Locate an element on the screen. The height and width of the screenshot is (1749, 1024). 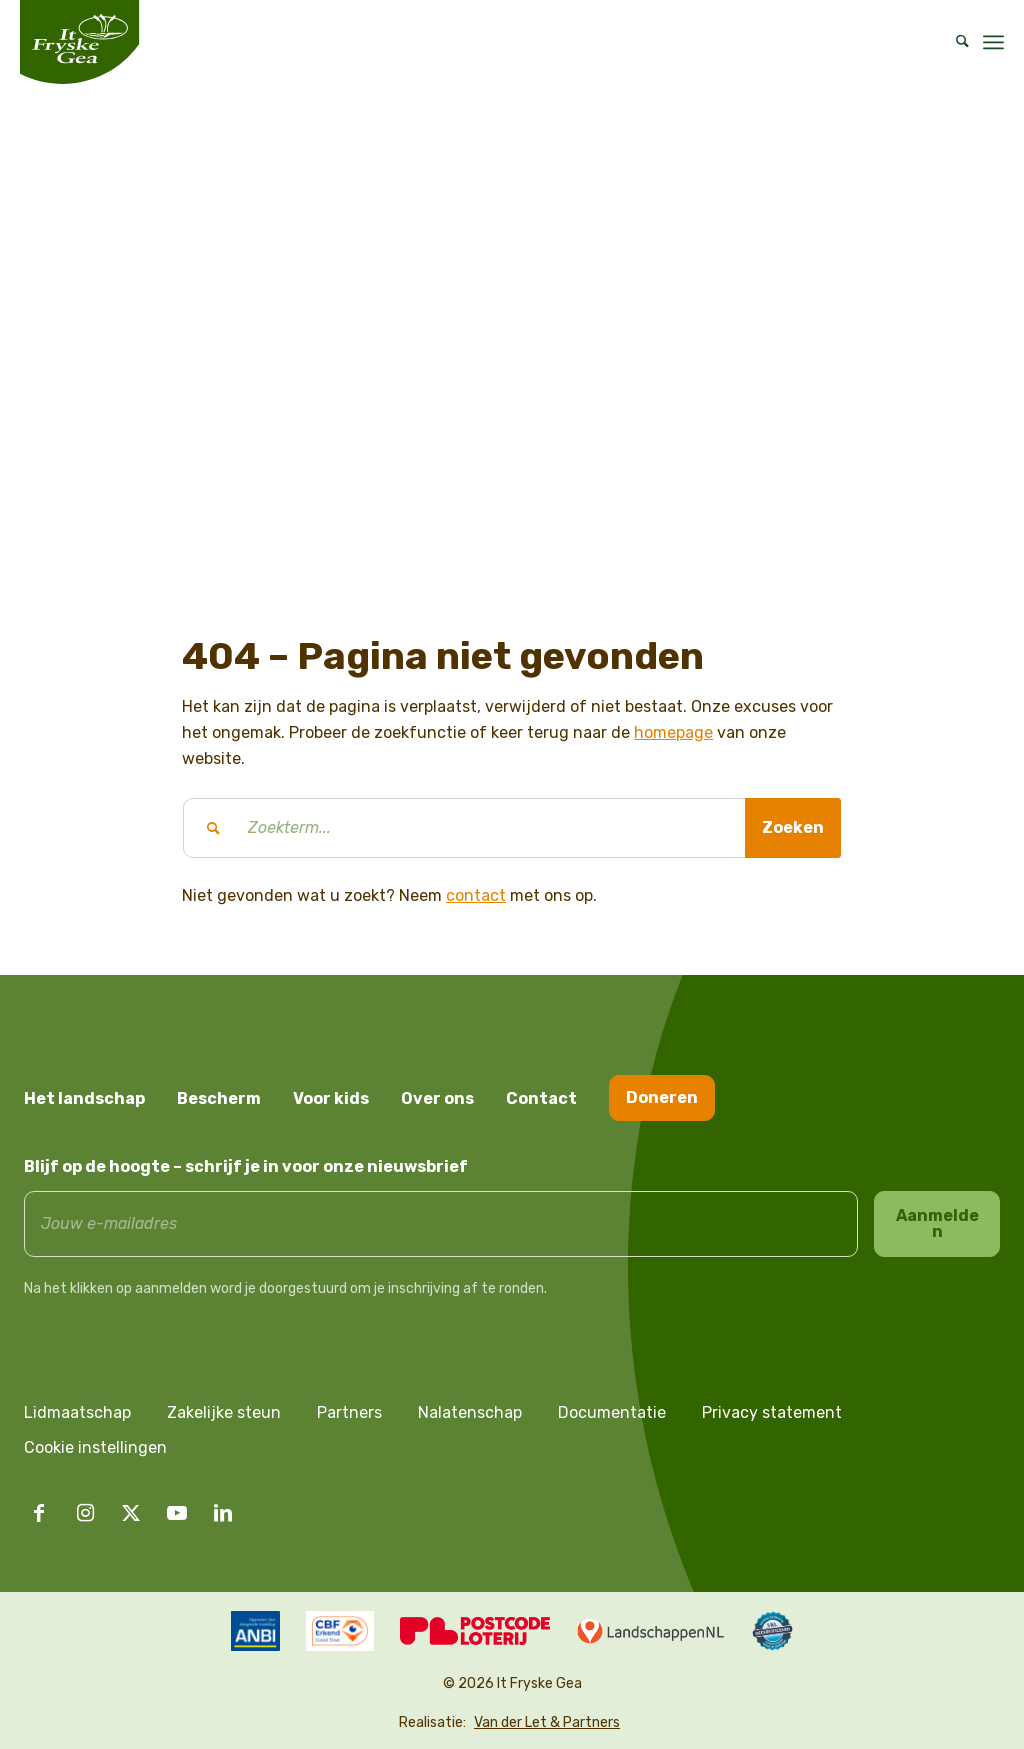
contact is located at coordinates (476, 895).